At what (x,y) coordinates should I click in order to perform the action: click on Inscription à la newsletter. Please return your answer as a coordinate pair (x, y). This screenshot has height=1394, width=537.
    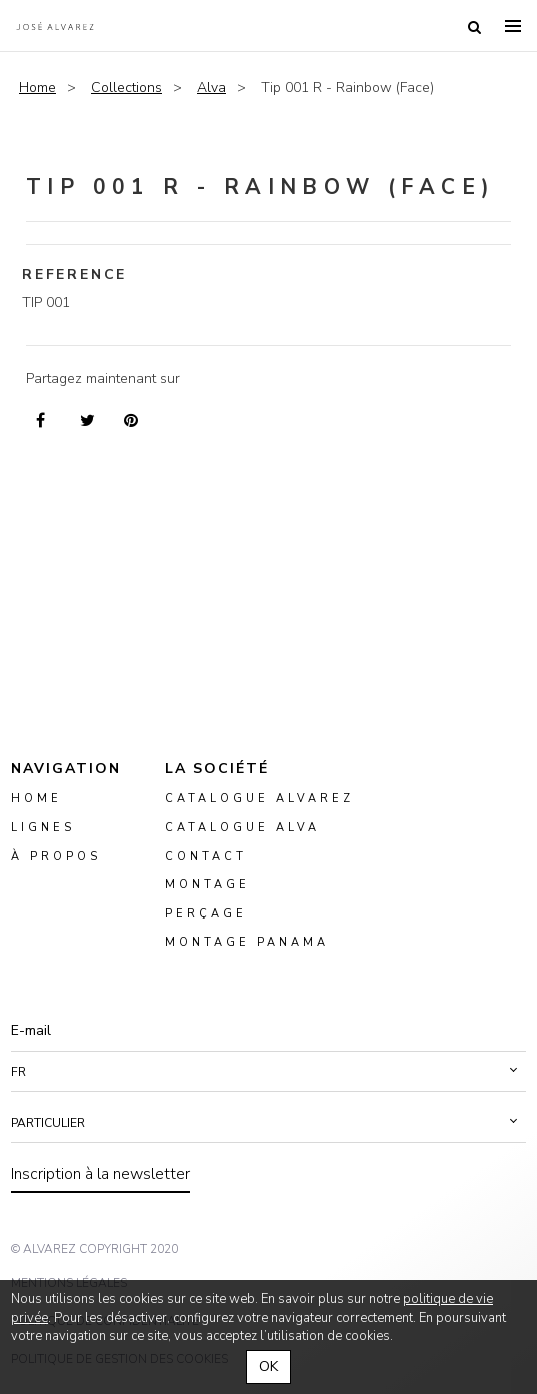
    Looking at the image, I should click on (100, 1174).